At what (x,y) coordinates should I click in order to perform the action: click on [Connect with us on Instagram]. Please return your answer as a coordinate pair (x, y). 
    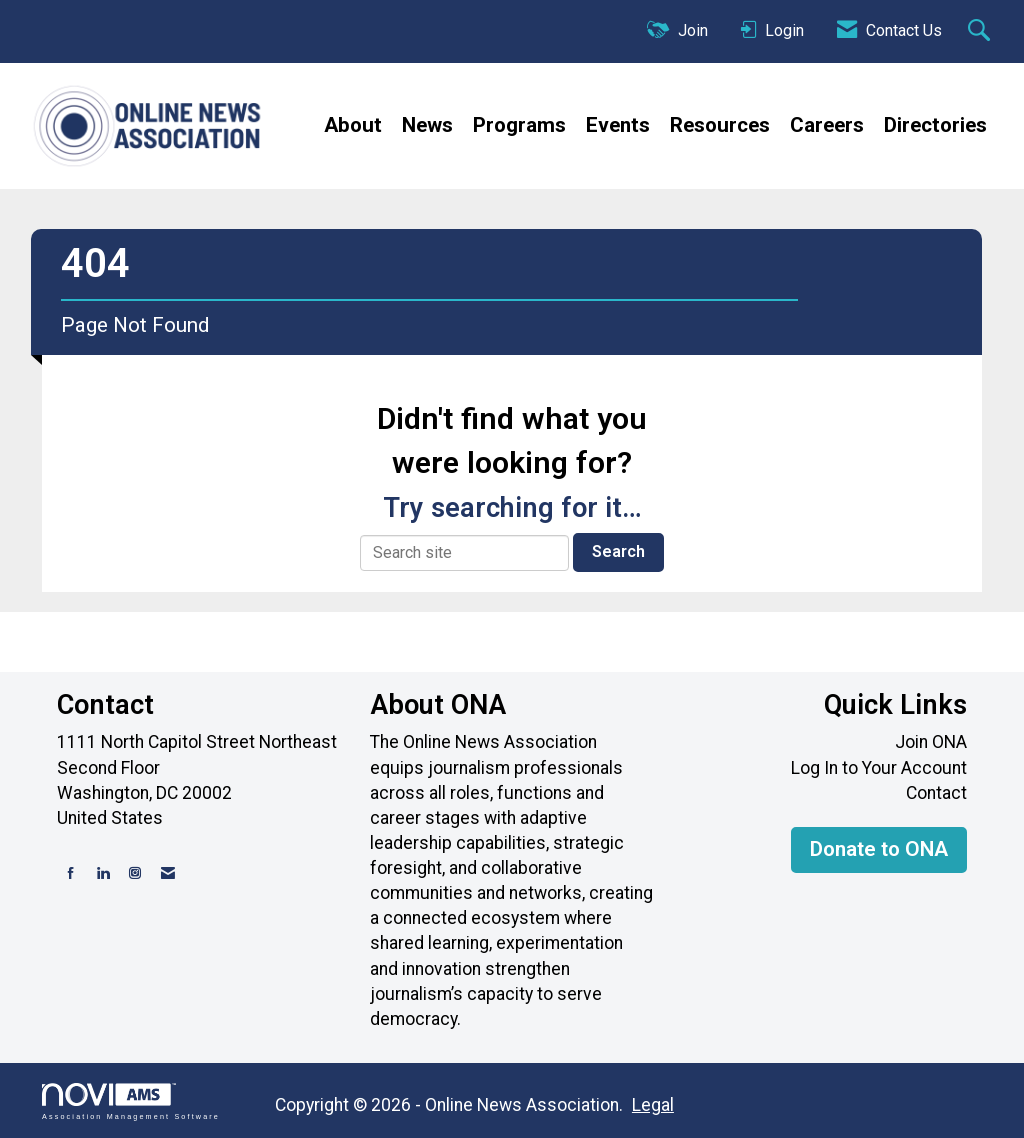
    Looking at the image, I should click on (135, 873).